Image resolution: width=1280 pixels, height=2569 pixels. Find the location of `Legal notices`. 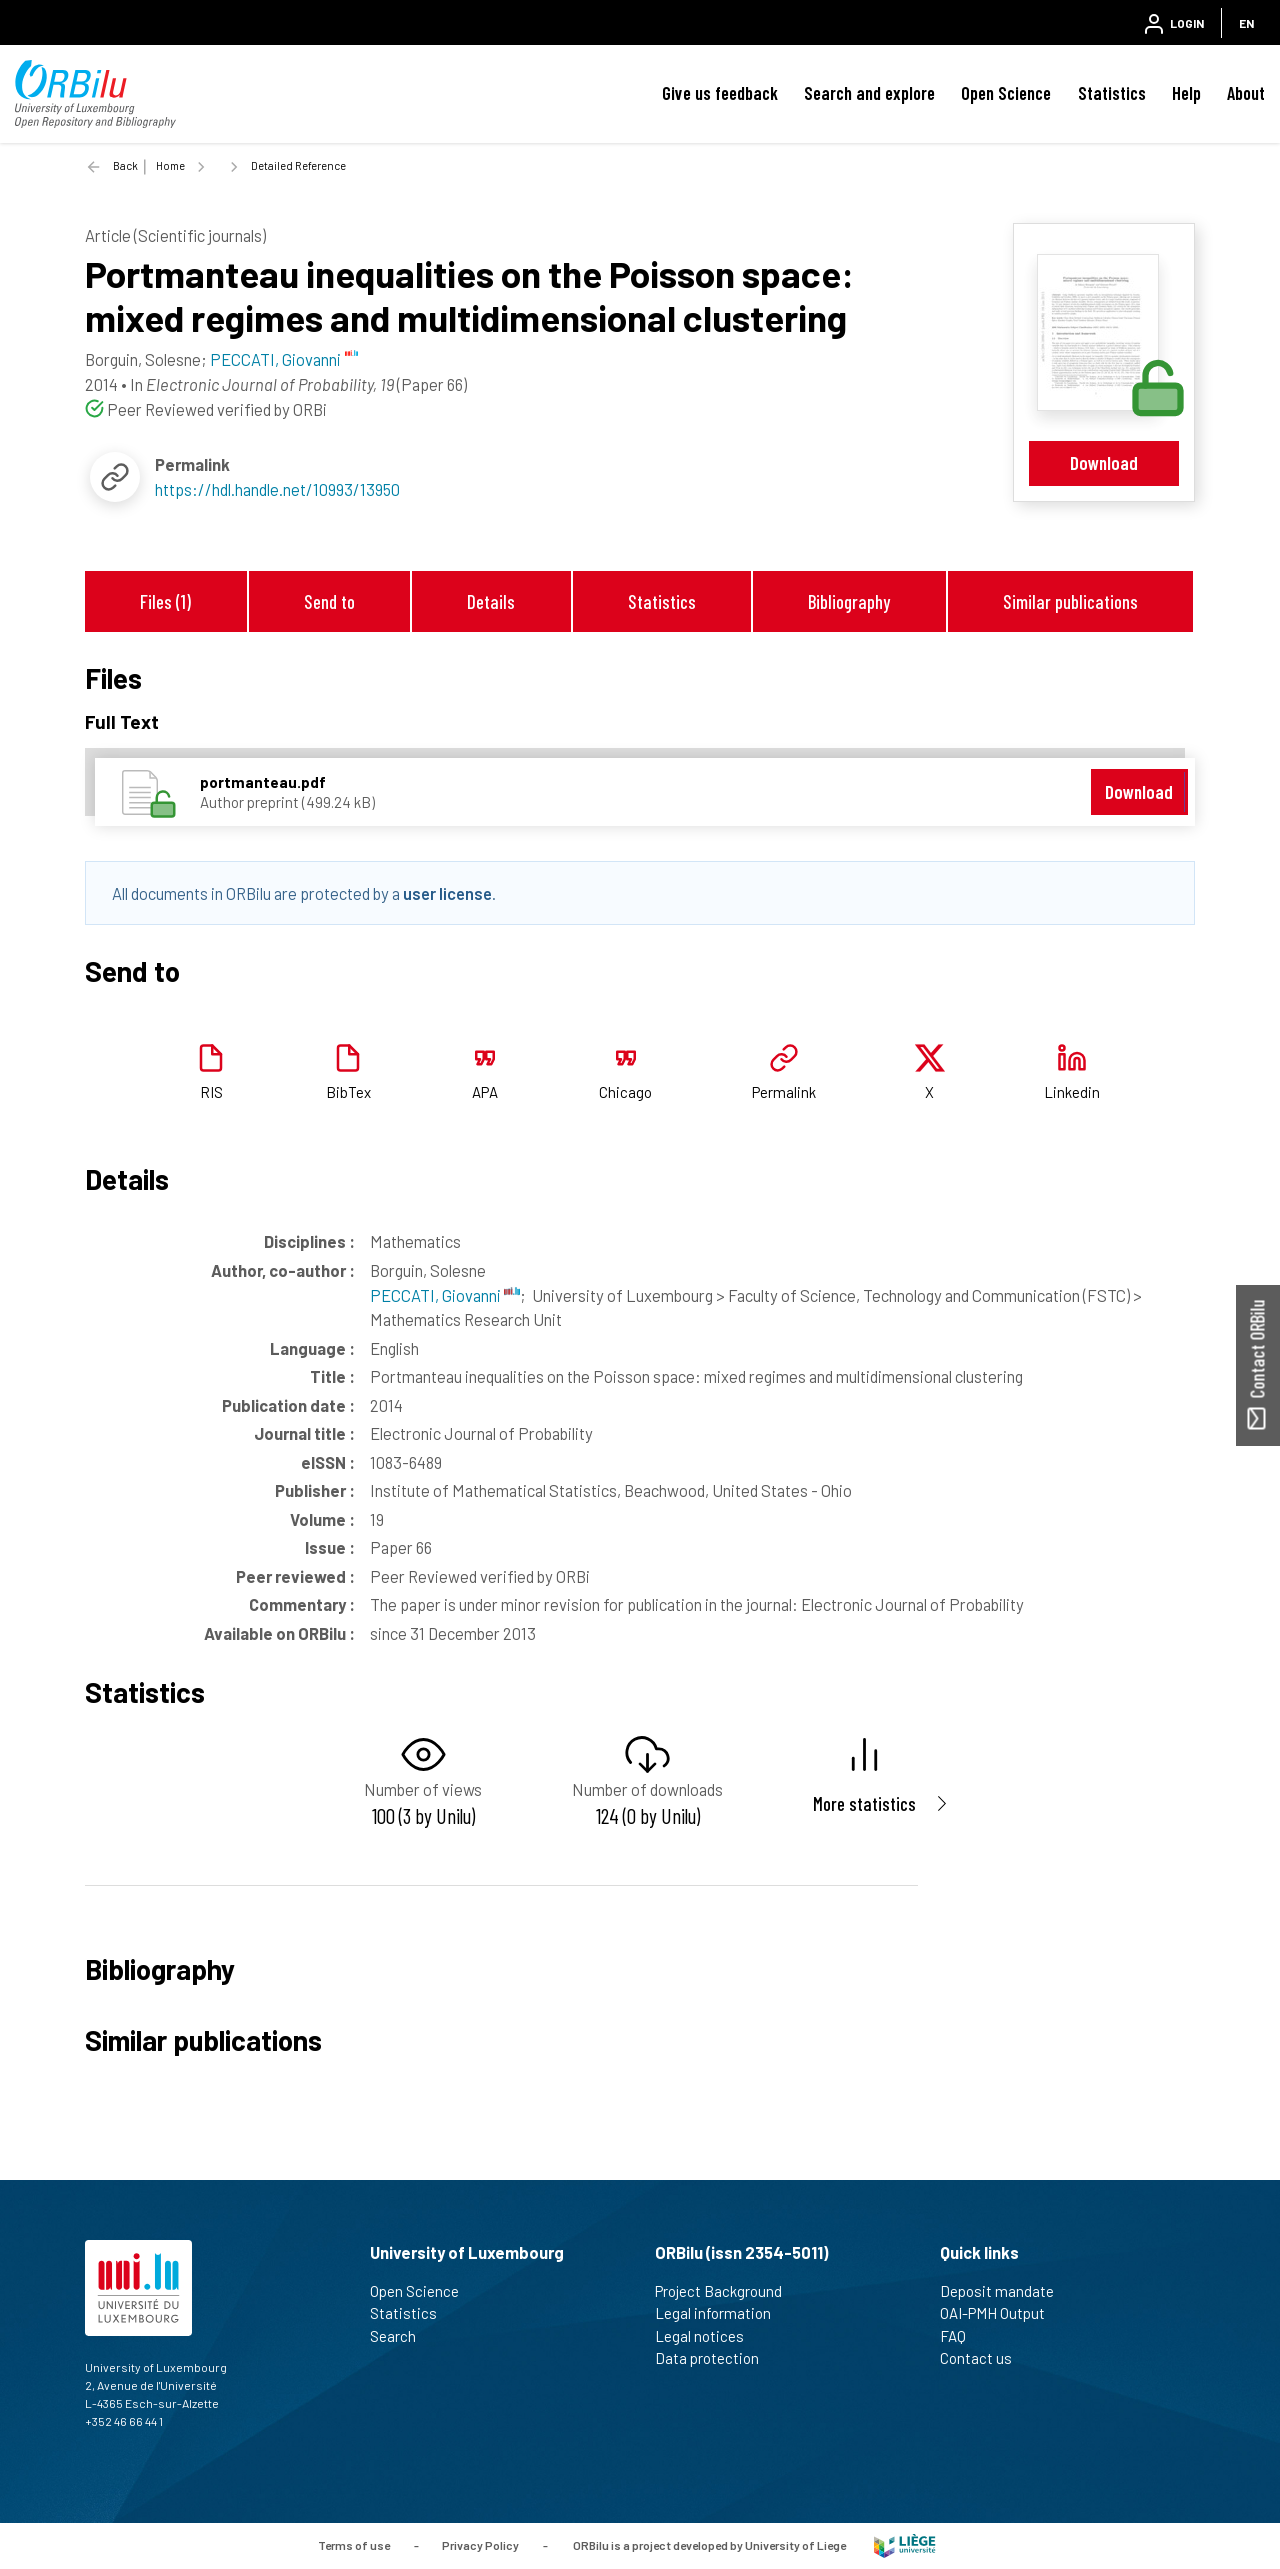

Legal notices is located at coordinates (708, 2336).